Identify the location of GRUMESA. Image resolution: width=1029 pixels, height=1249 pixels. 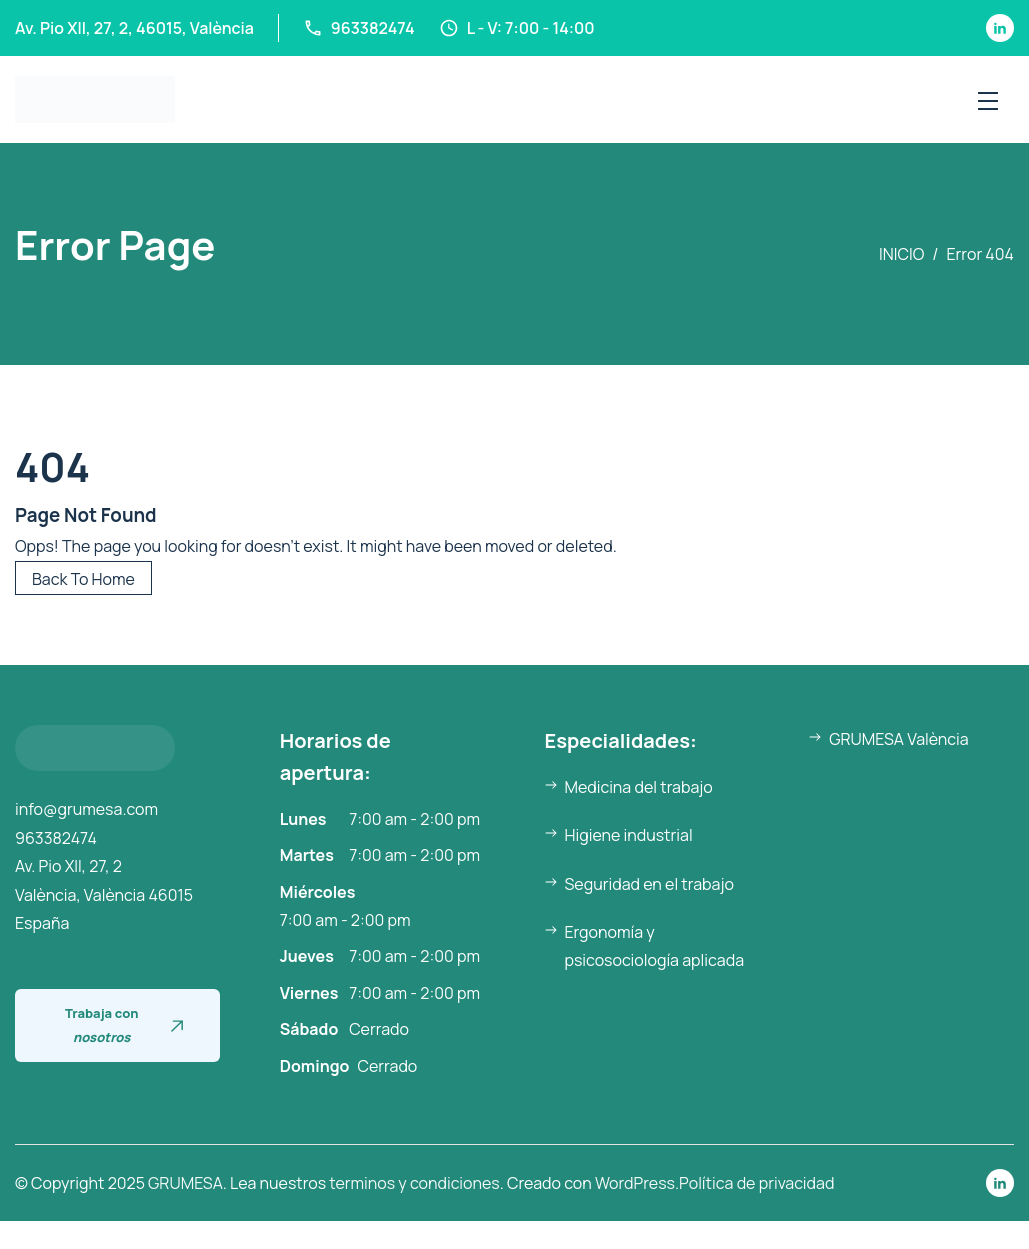
(185, 1183).